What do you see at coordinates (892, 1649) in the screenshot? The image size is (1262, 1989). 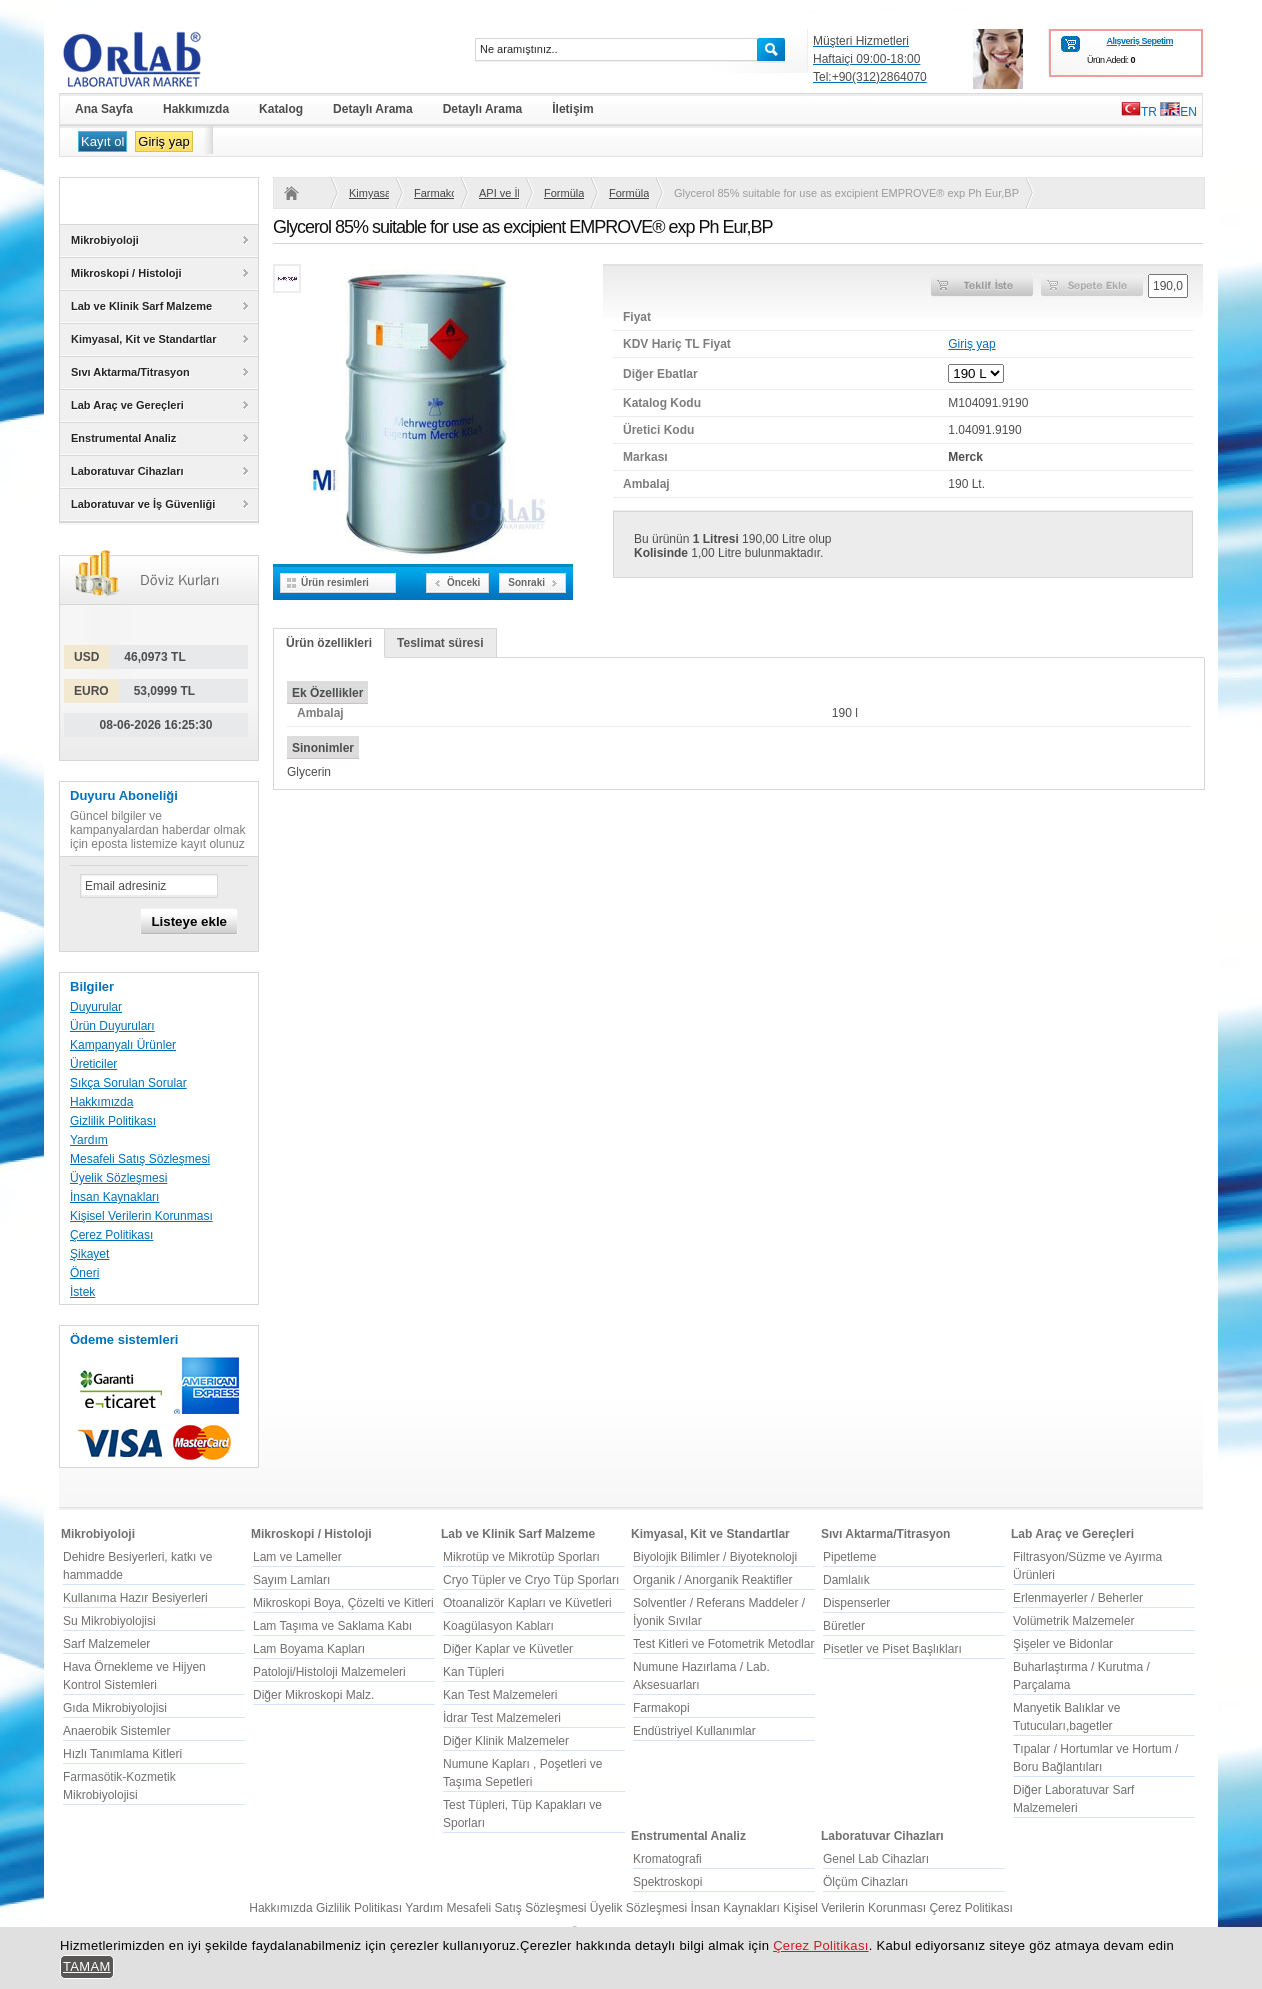 I see `Pisetler ve Piset Başlıkları` at bounding box center [892, 1649].